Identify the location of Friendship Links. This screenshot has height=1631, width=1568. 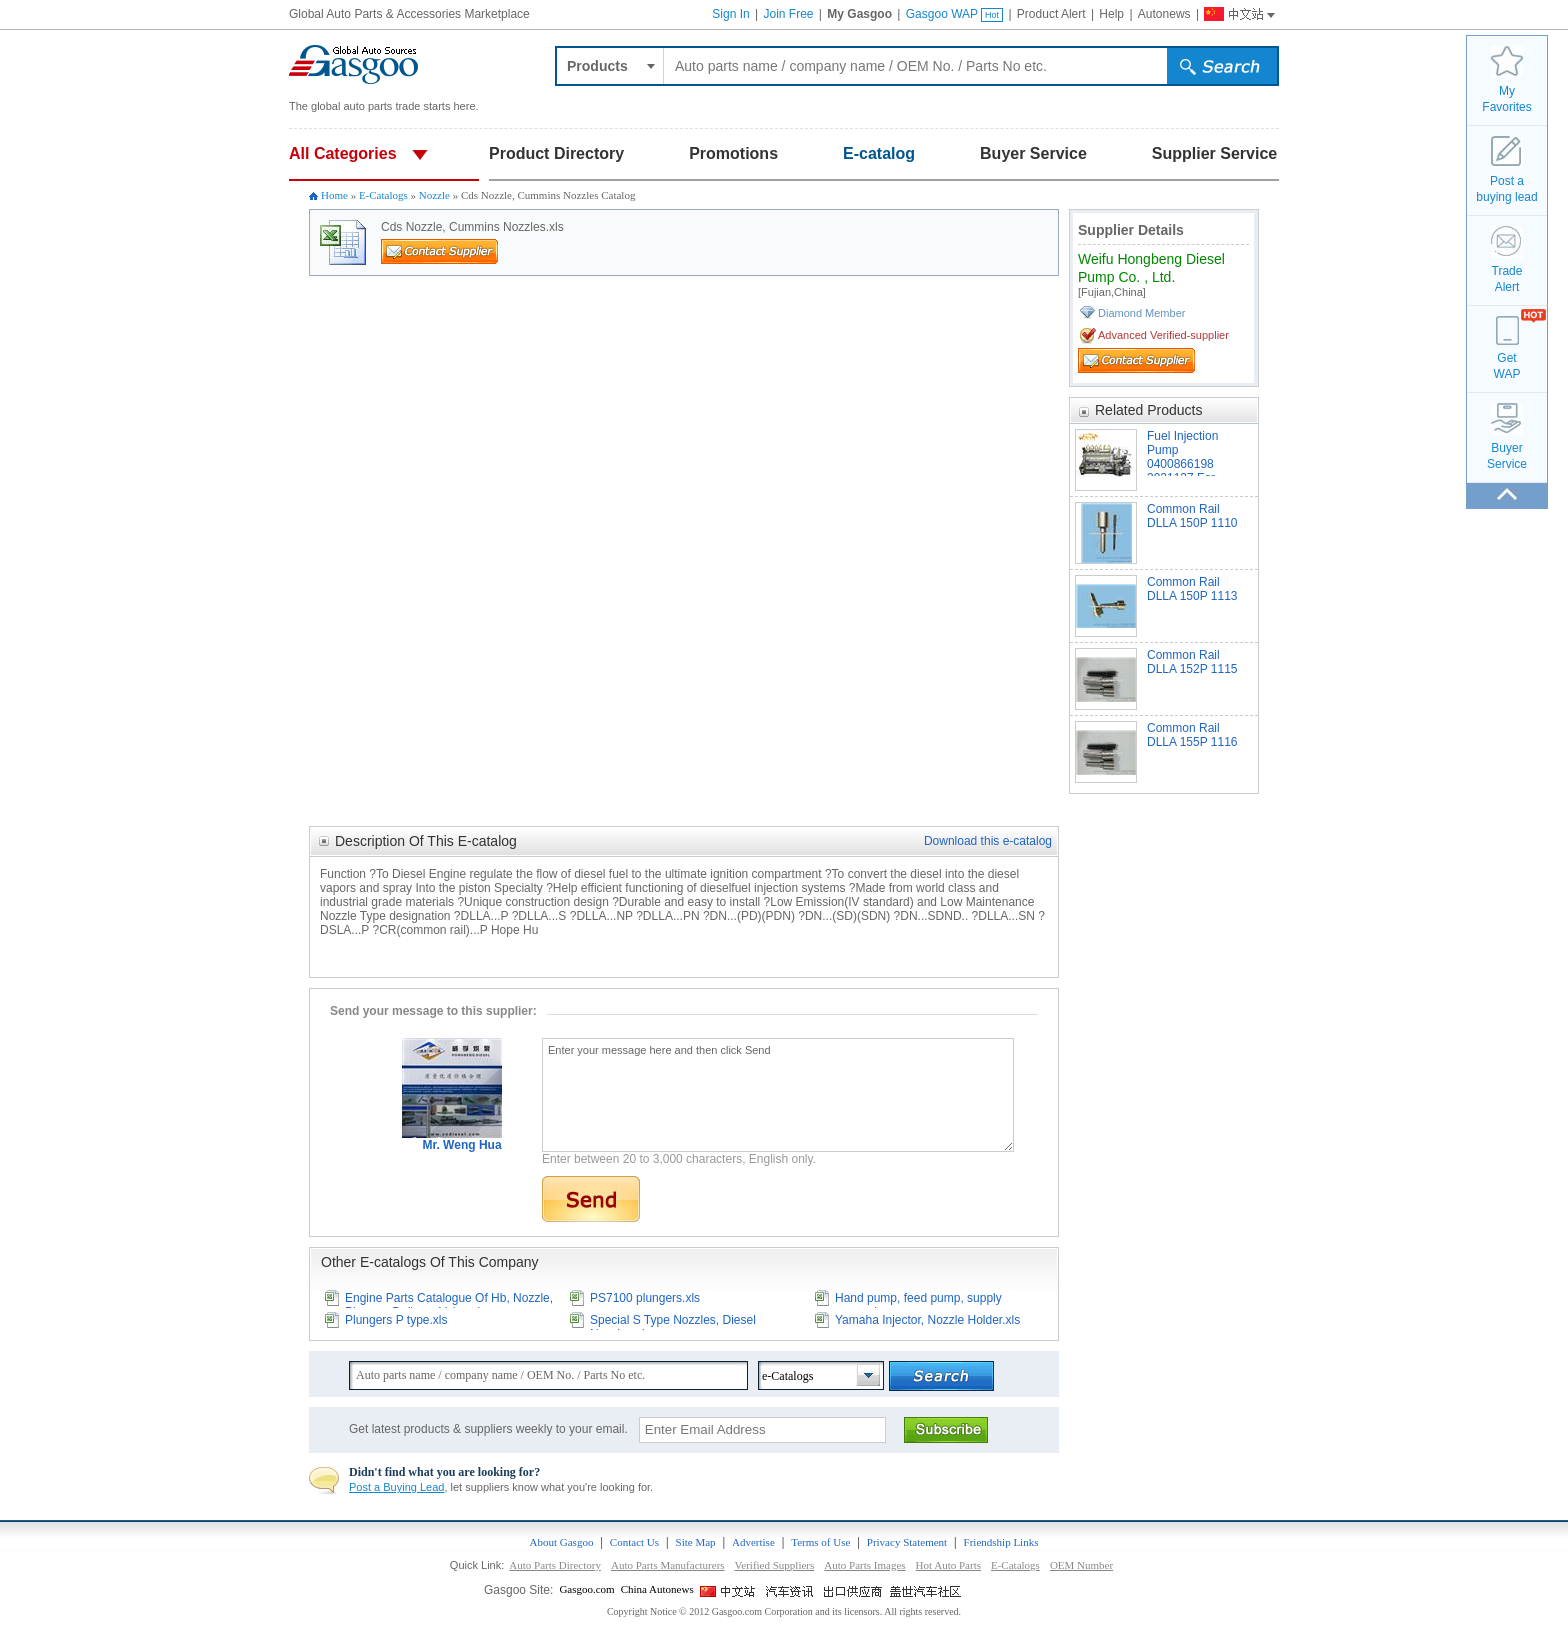
(1001, 1542).